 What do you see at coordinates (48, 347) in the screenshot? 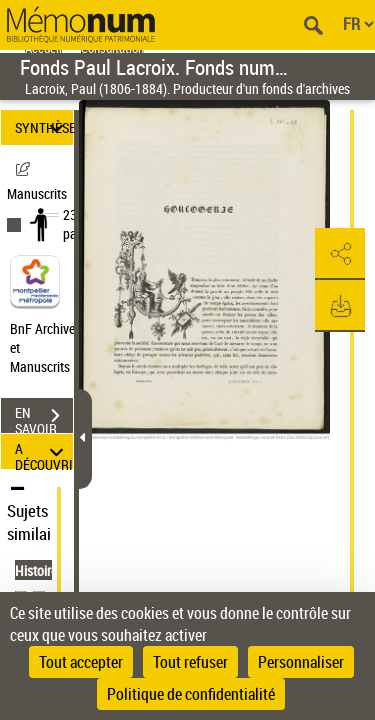
I see `BnF Archives et Manuscrits` at bounding box center [48, 347].